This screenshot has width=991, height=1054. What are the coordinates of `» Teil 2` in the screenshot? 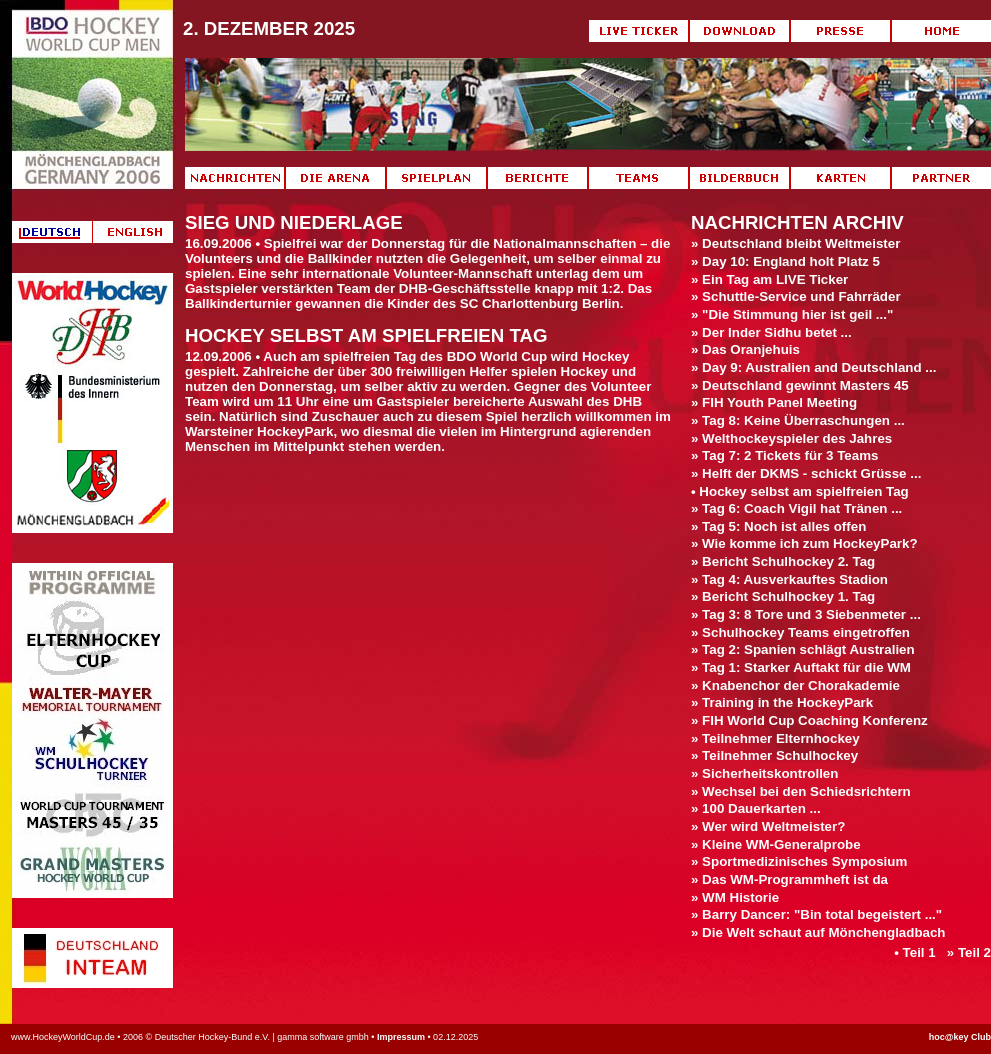 It's located at (969, 952).